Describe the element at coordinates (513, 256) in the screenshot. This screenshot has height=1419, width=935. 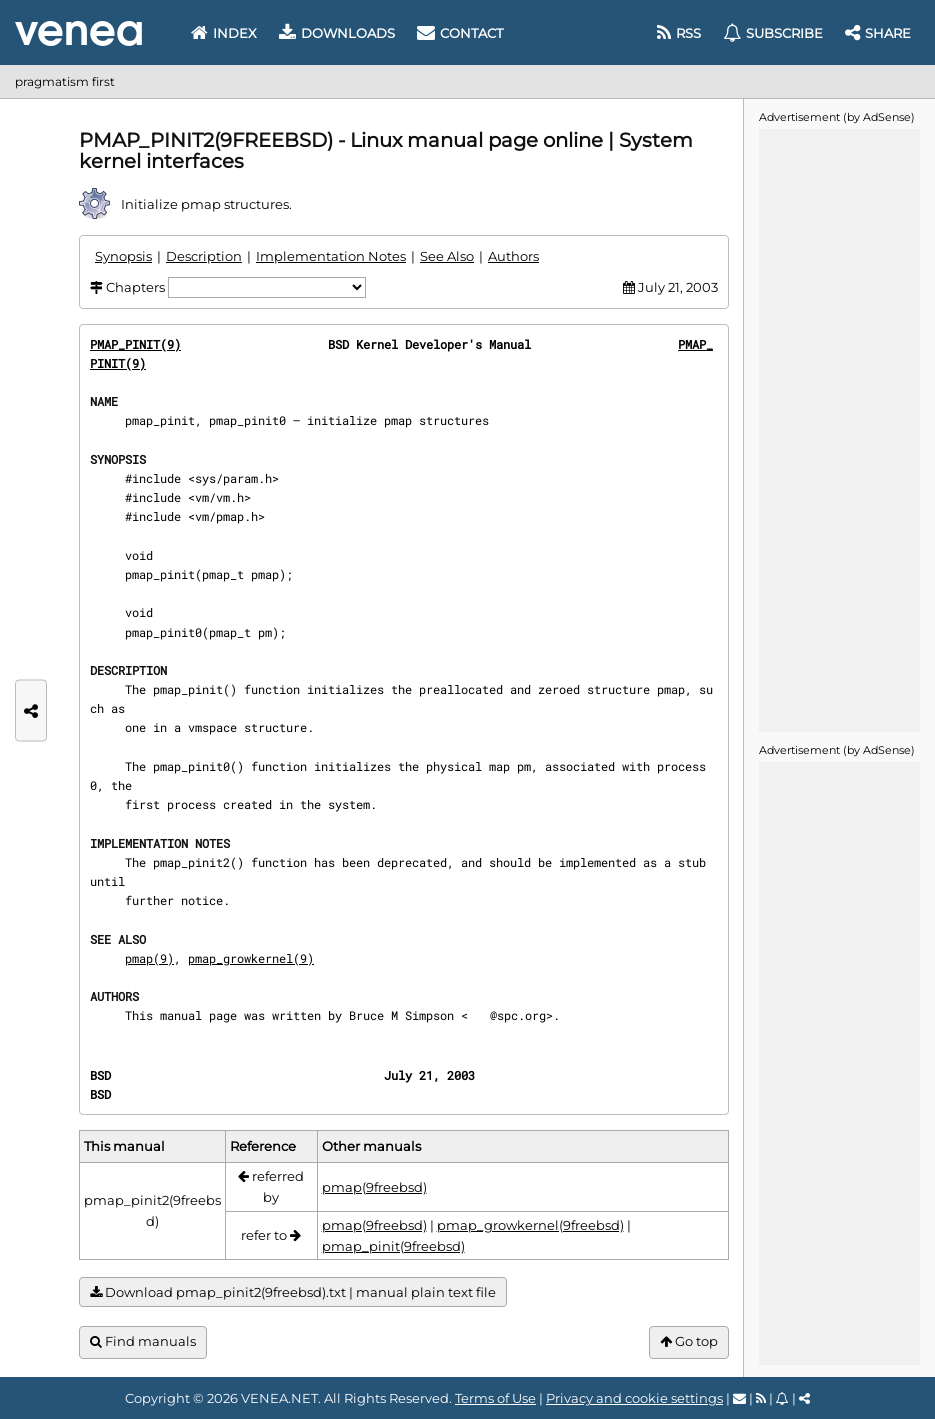
I see `Authors` at that location.